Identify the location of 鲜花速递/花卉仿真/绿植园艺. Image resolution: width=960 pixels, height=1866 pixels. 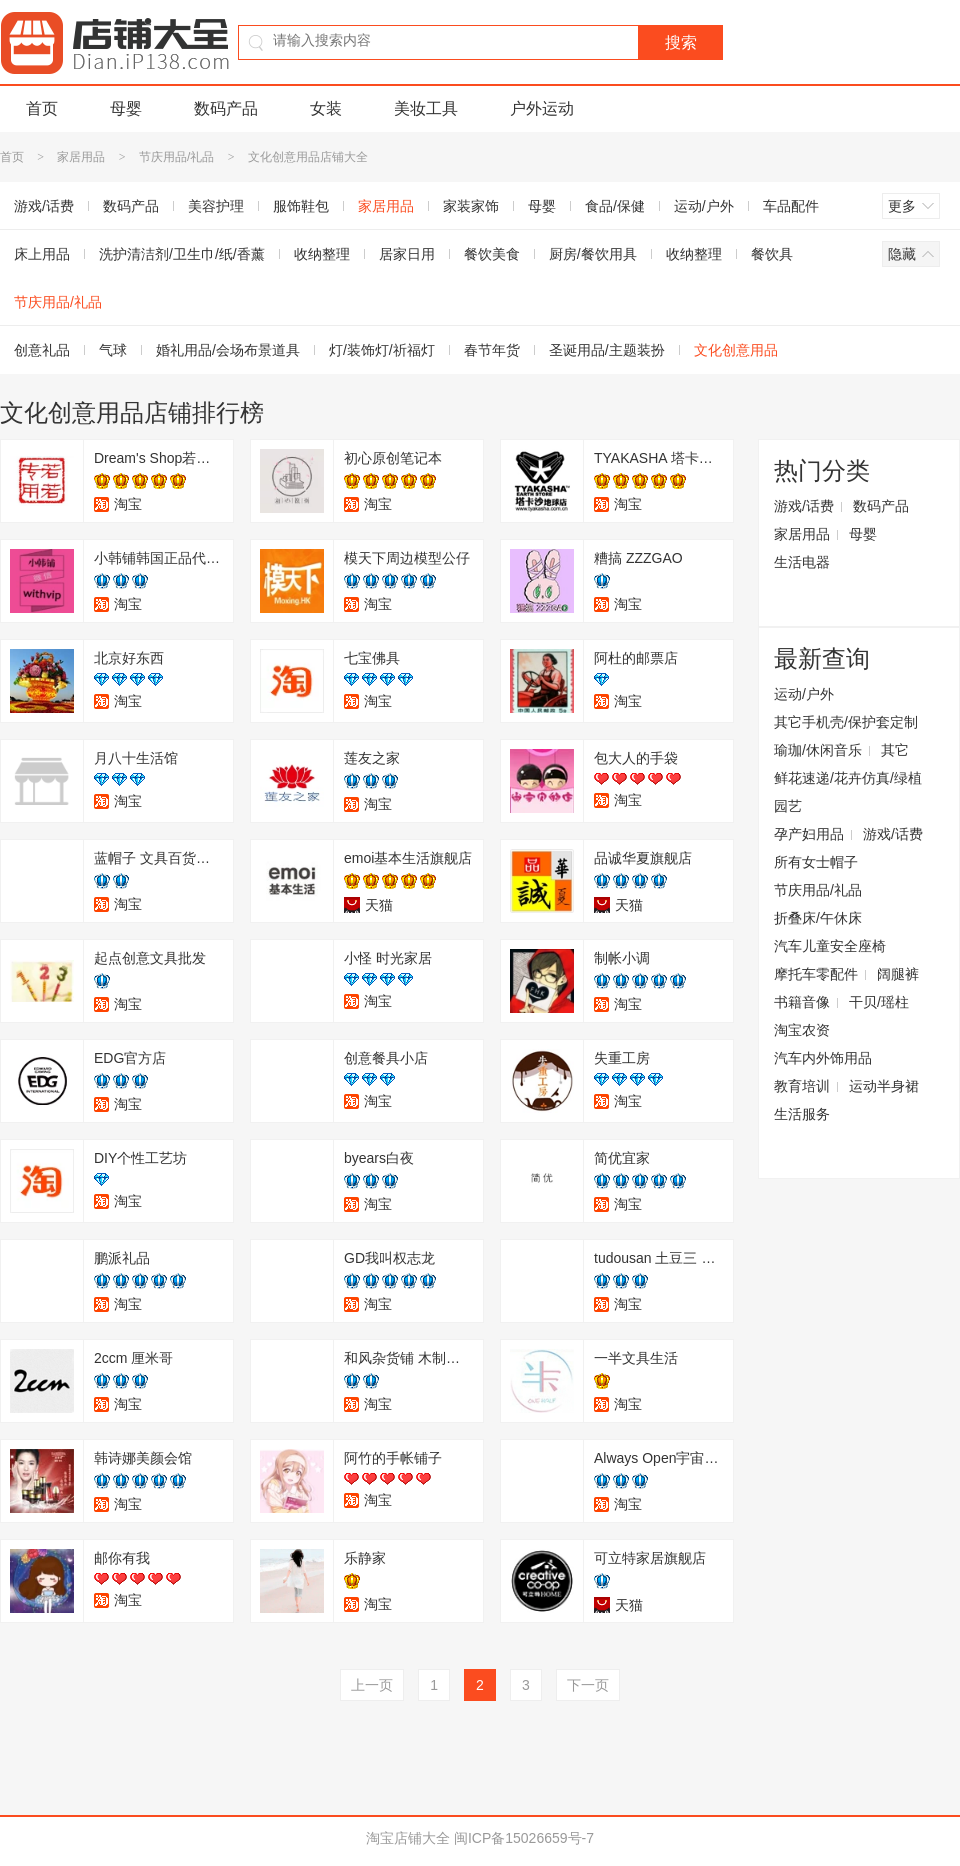
(848, 792).